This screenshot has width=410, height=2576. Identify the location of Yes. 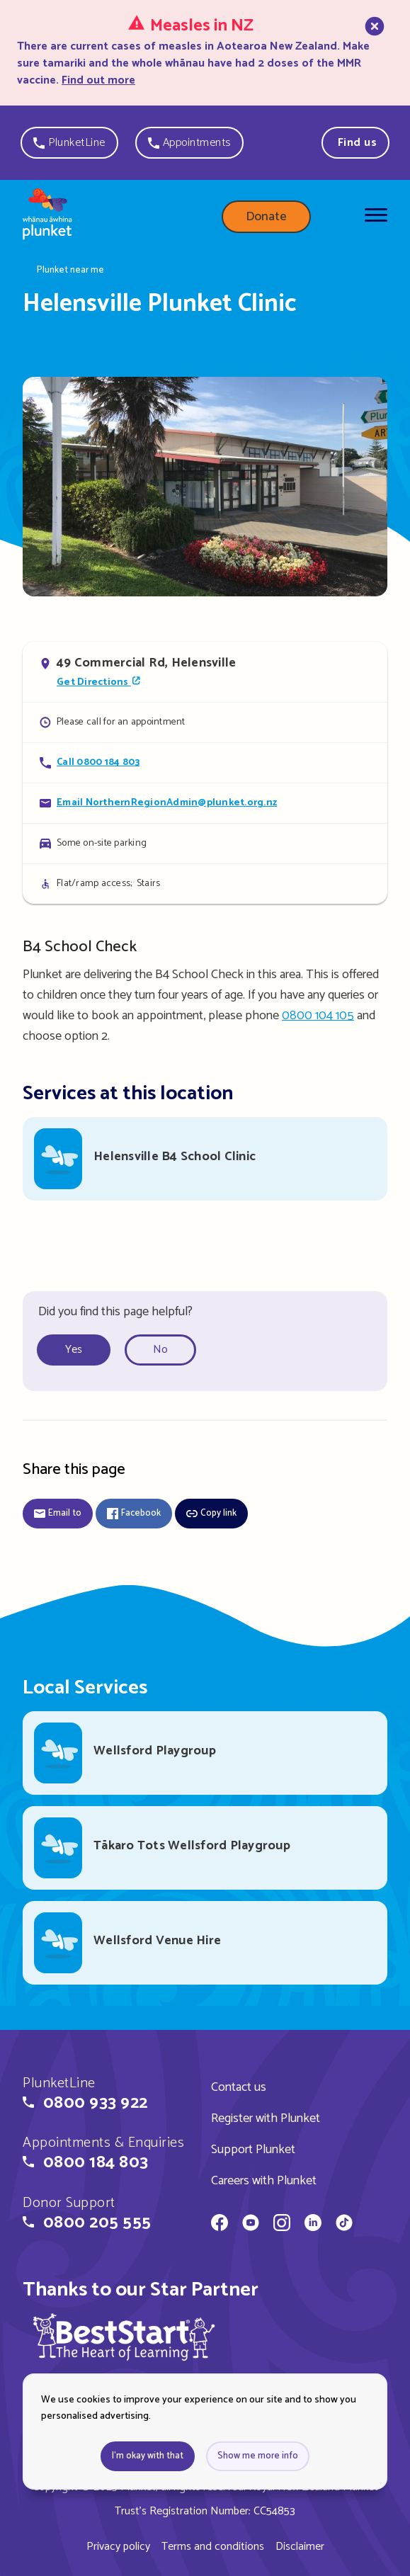
(73, 1349).